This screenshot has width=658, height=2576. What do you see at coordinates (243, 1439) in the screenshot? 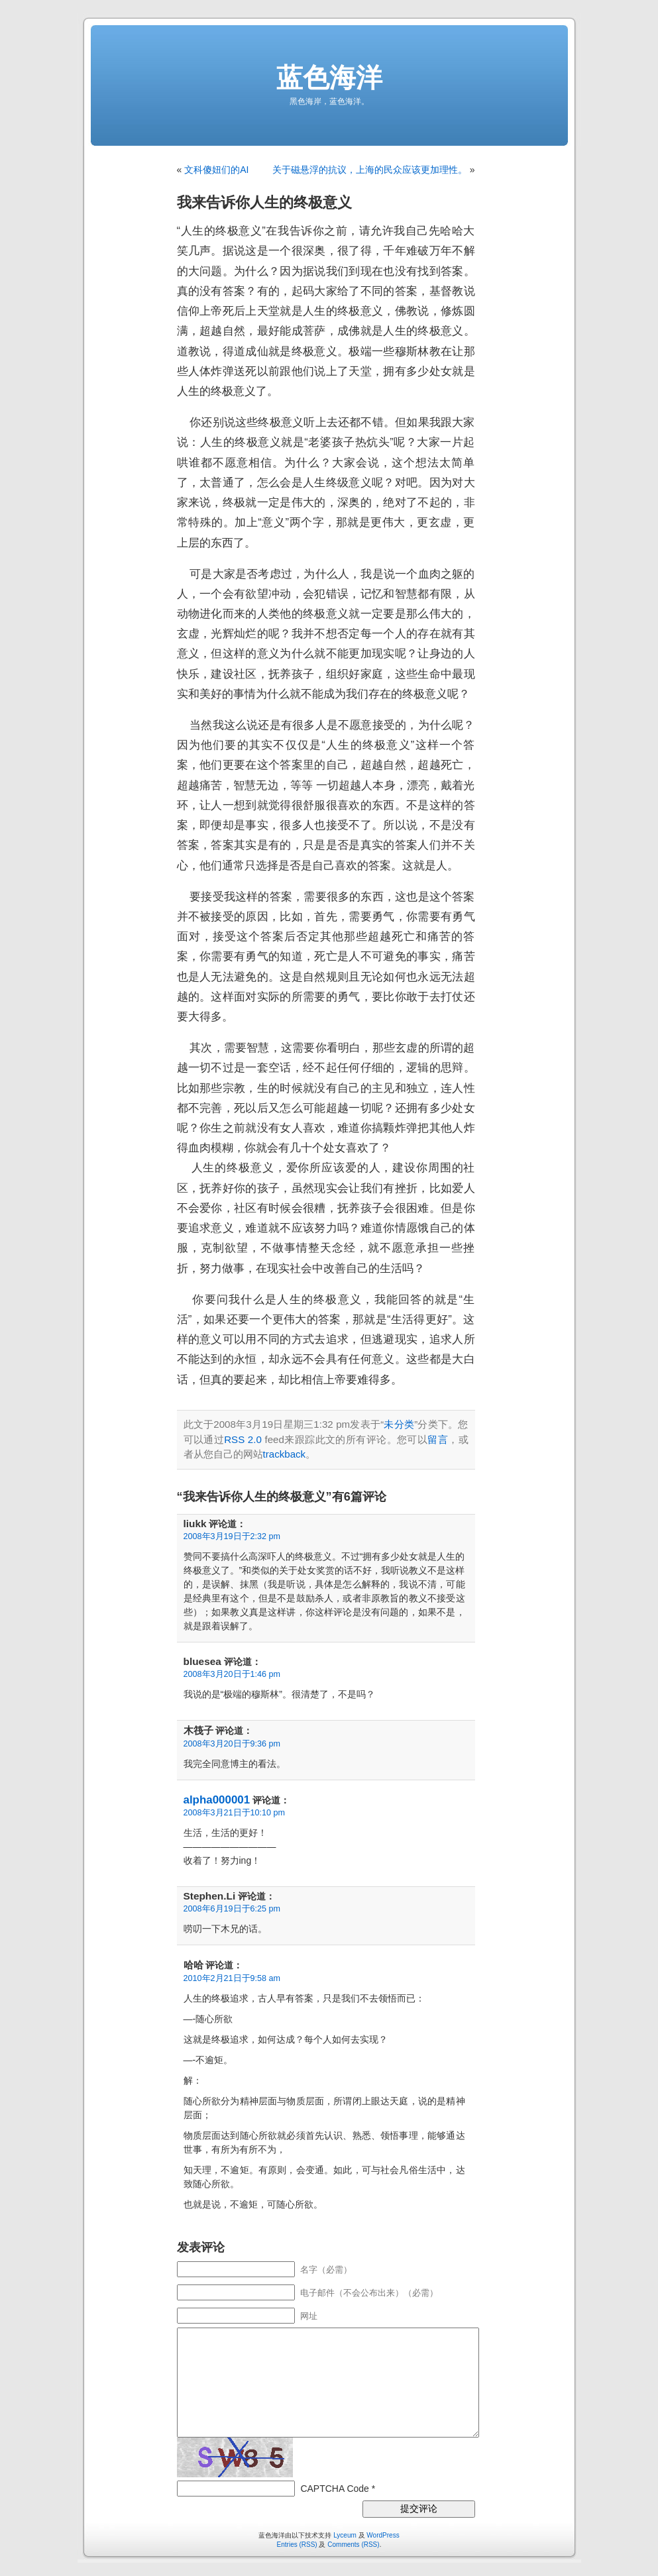
I see `RSS 2.0` at bounding box center [243, 1439].